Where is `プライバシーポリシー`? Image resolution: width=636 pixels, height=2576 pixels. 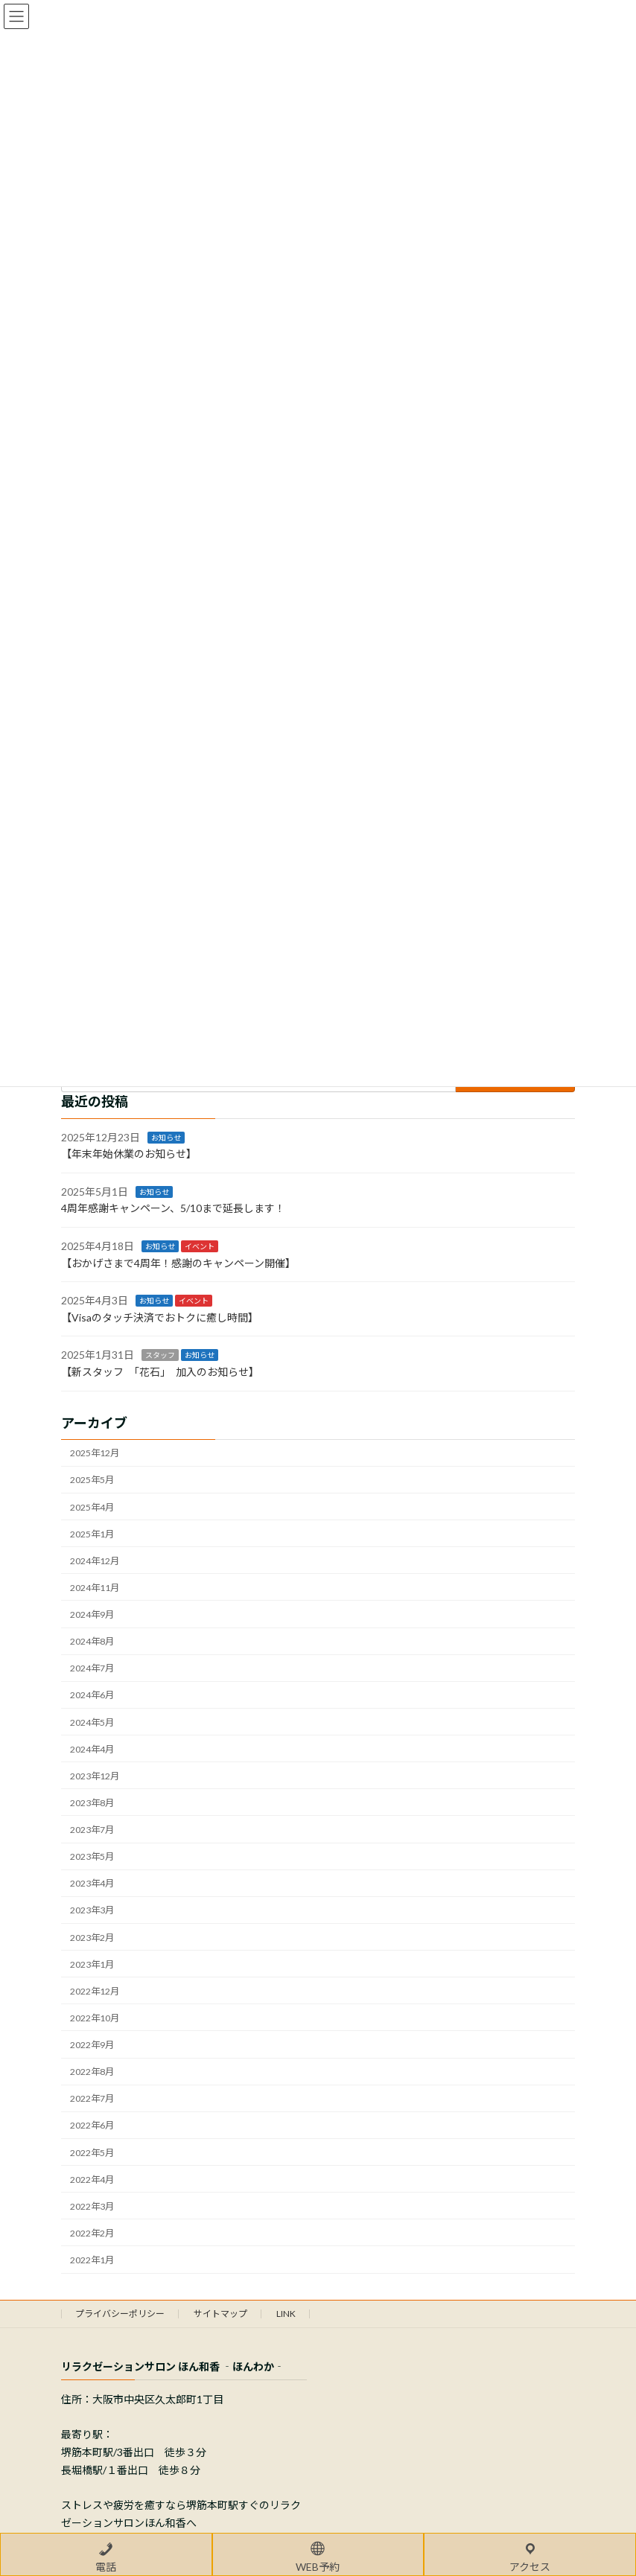 プライバシーポリシー is located at coordinates (120, 2313).